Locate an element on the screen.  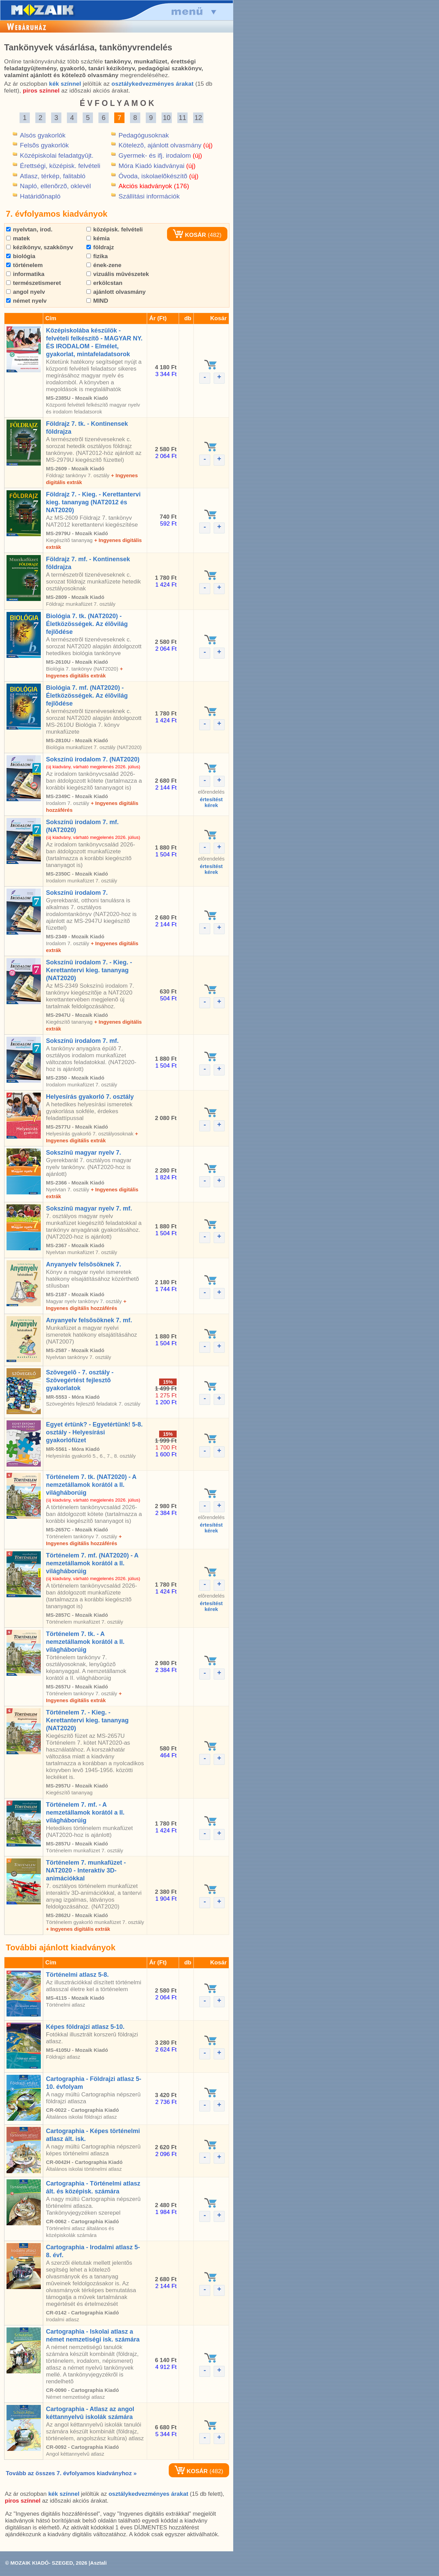
Történelem 7. mf. (NAT2020) - A nemzetállamok korától a II. világháborúig is located at coordinates (92, 1563).